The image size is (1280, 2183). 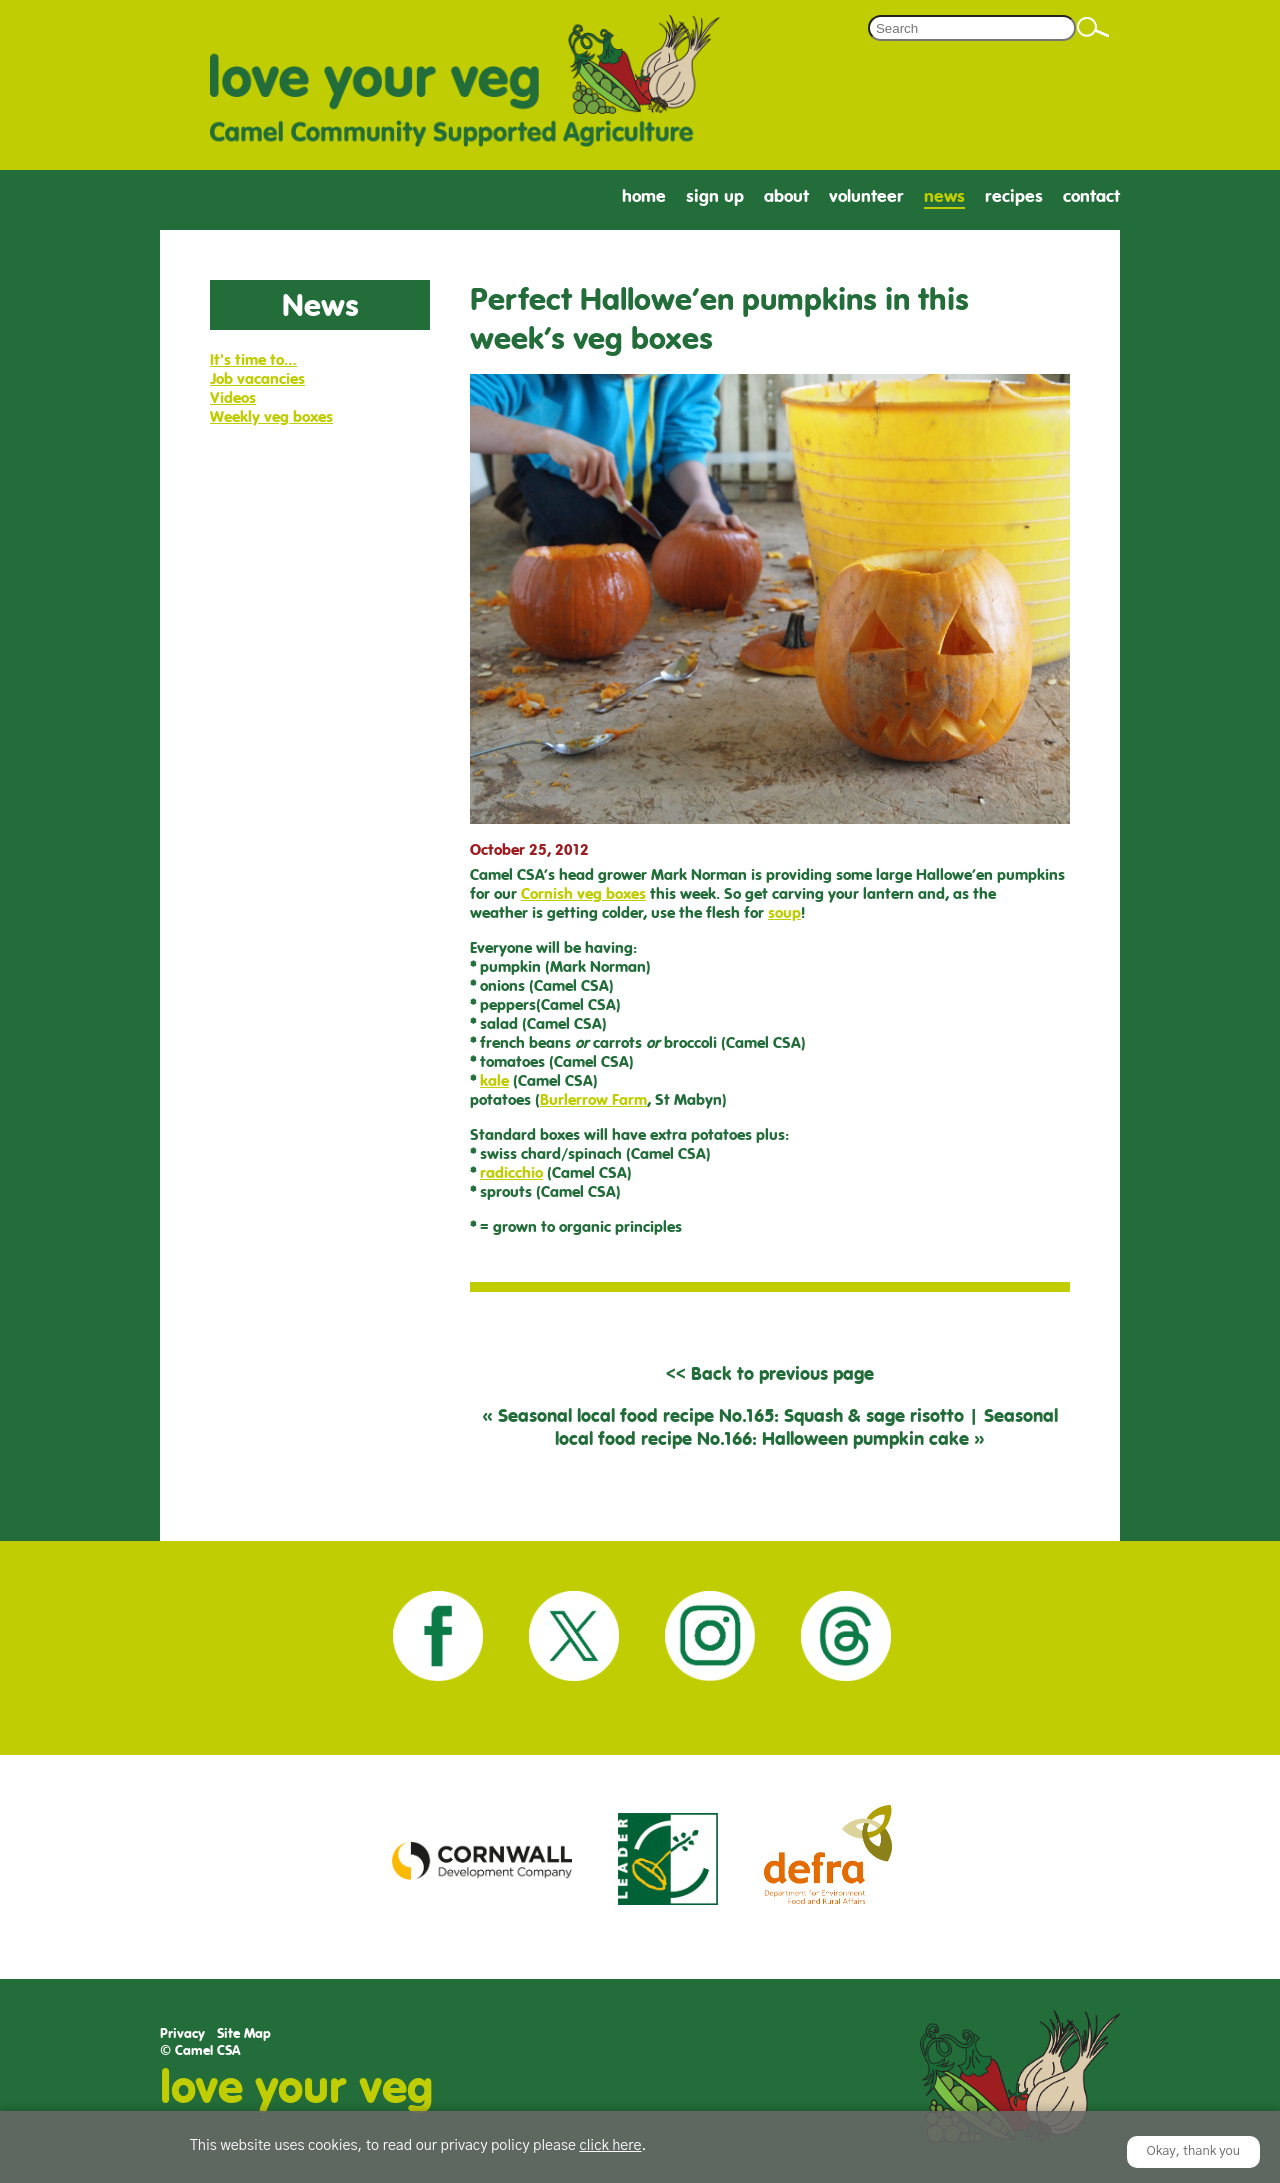 What do you see at coordinates (511, 1172) in the screenshot?
I see `radicchio` at bounding box center [511, 1172].